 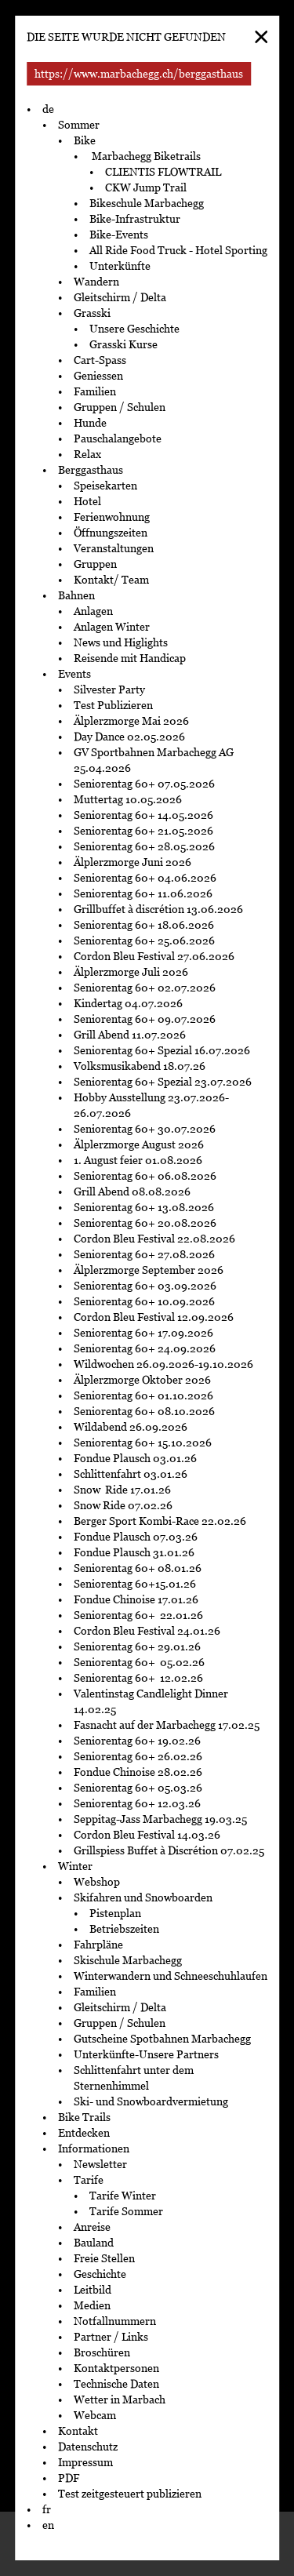 What do you see at coordinates (88, 2446) in the screenshot?
I see `Datenschutz` at bounding box center [88, 2446].